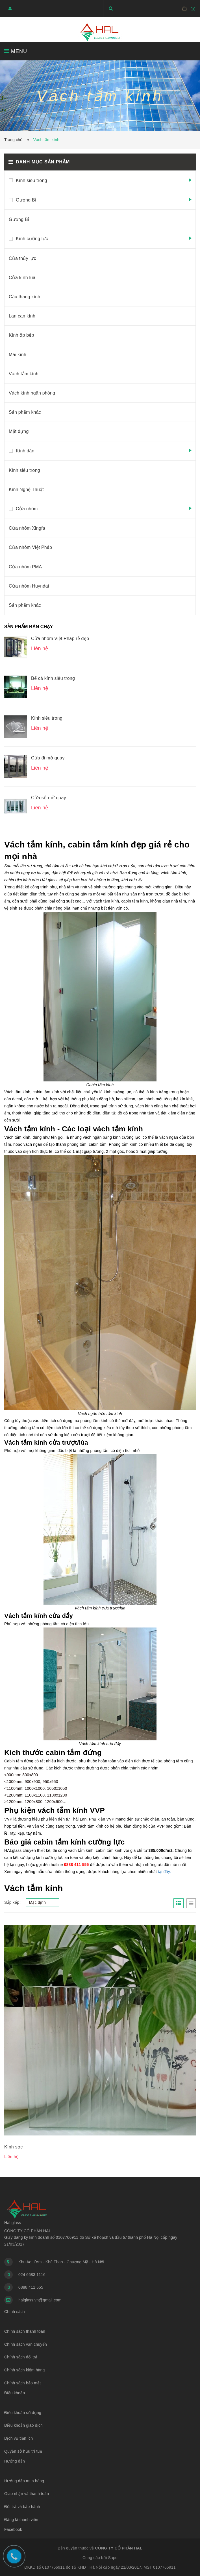 The image size is (200, 2576). I want to click on Trang chủ, so click(14, 139).